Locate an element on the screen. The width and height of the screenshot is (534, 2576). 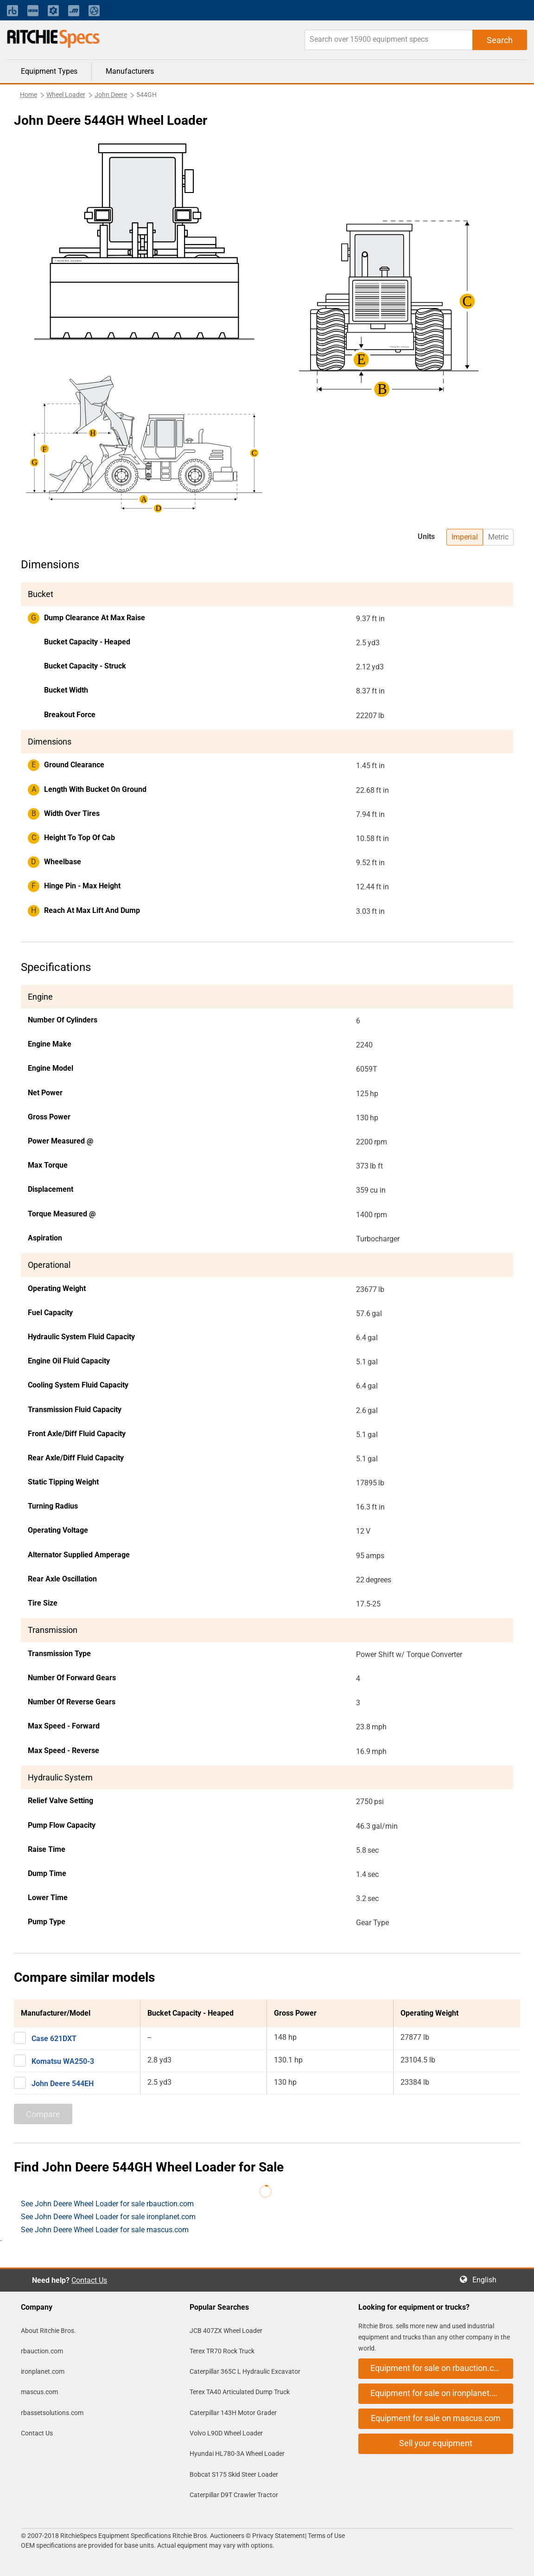
Manufacturers is located at coordinates (130, 71).